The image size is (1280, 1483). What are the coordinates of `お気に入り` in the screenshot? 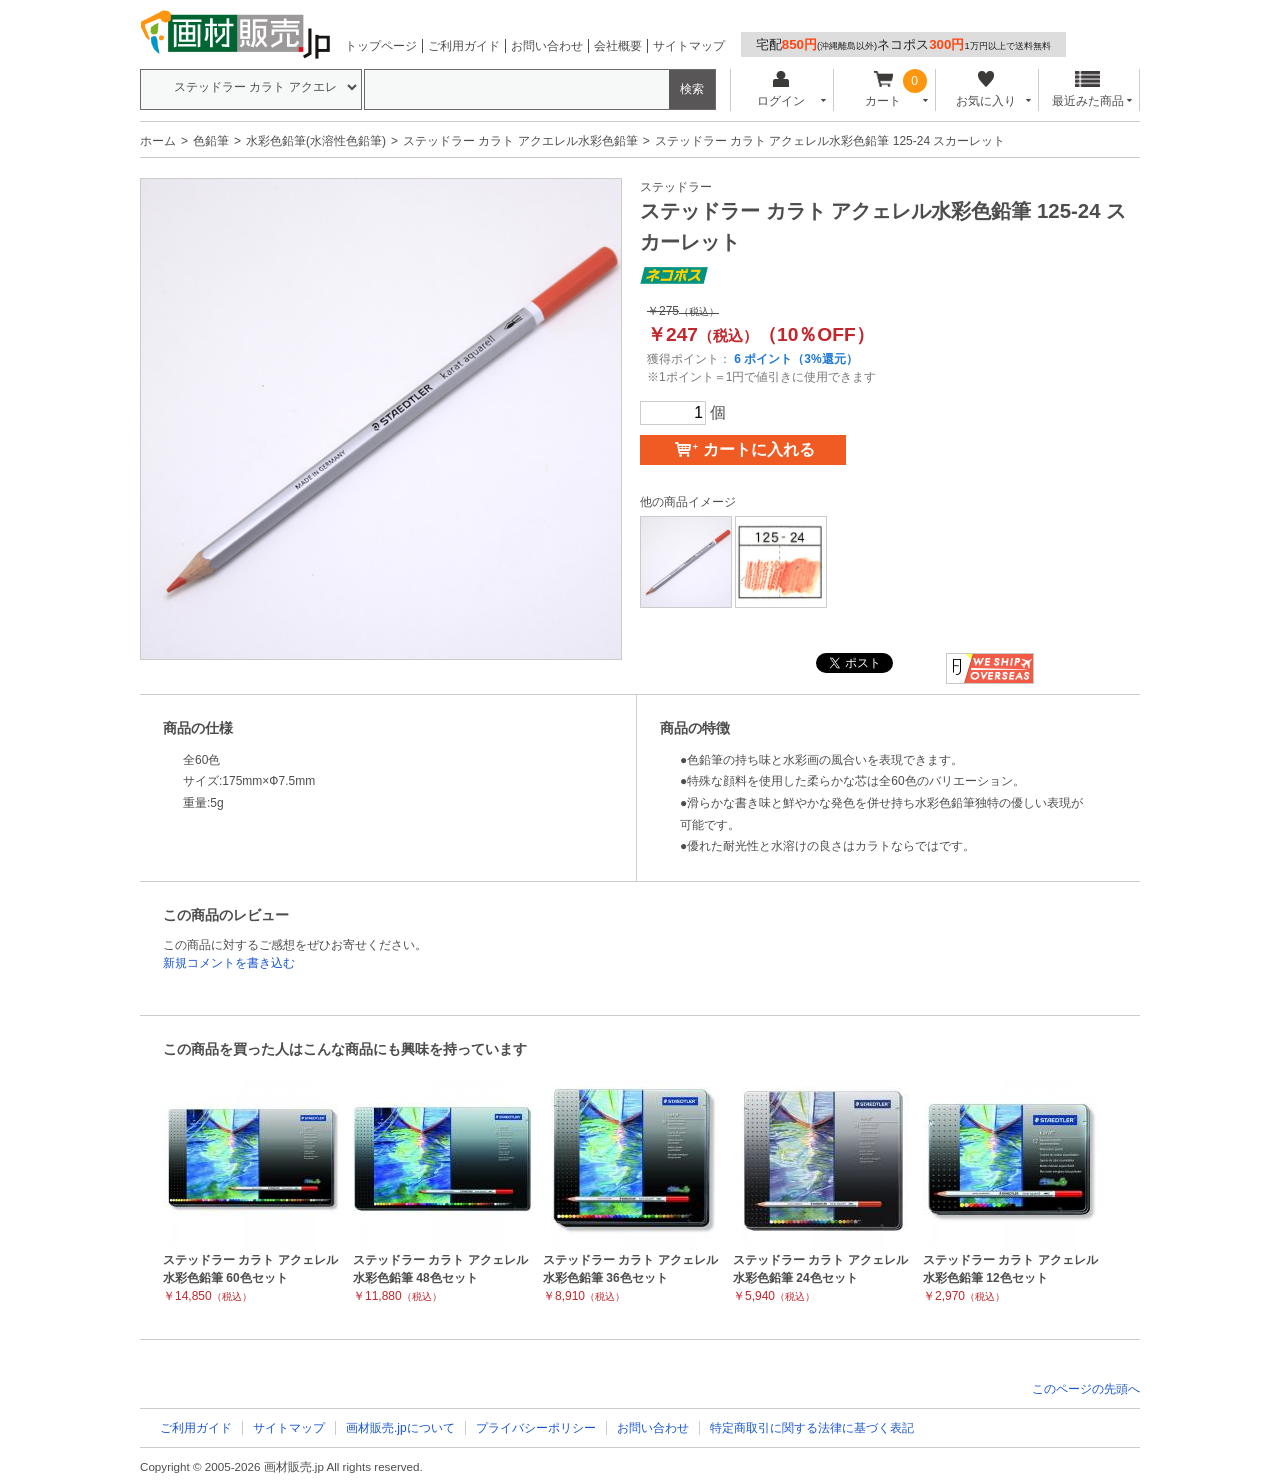 It's located at (985, 89).